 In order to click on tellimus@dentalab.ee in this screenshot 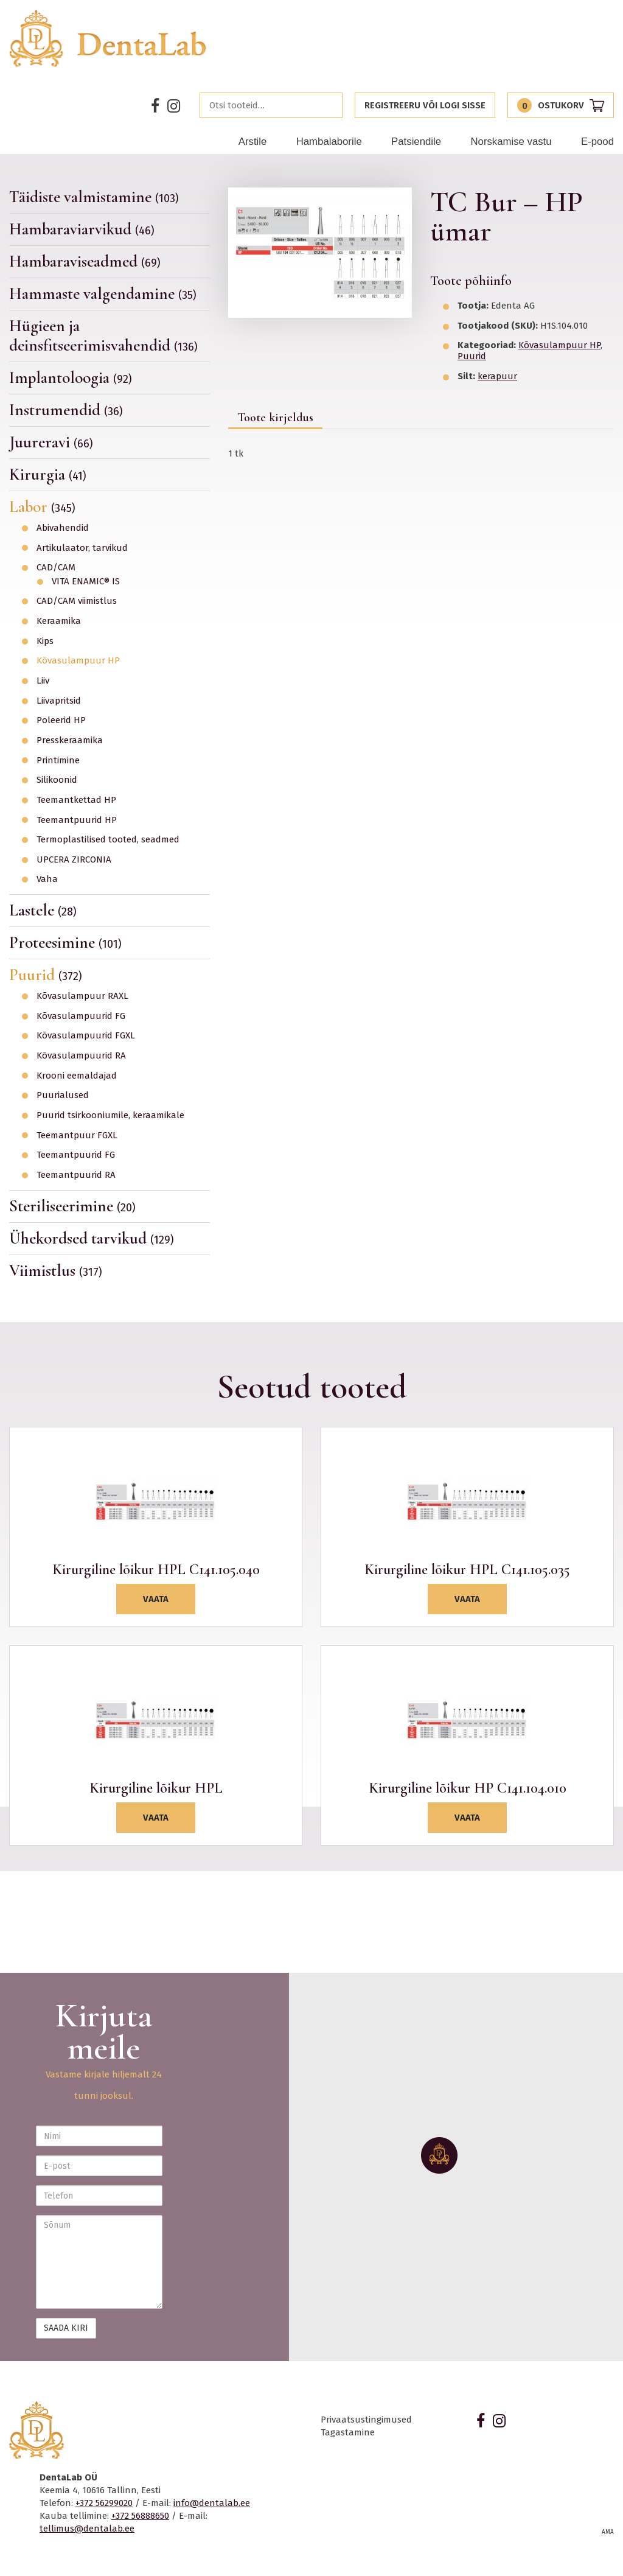, I will do `click(87, 2528)`.